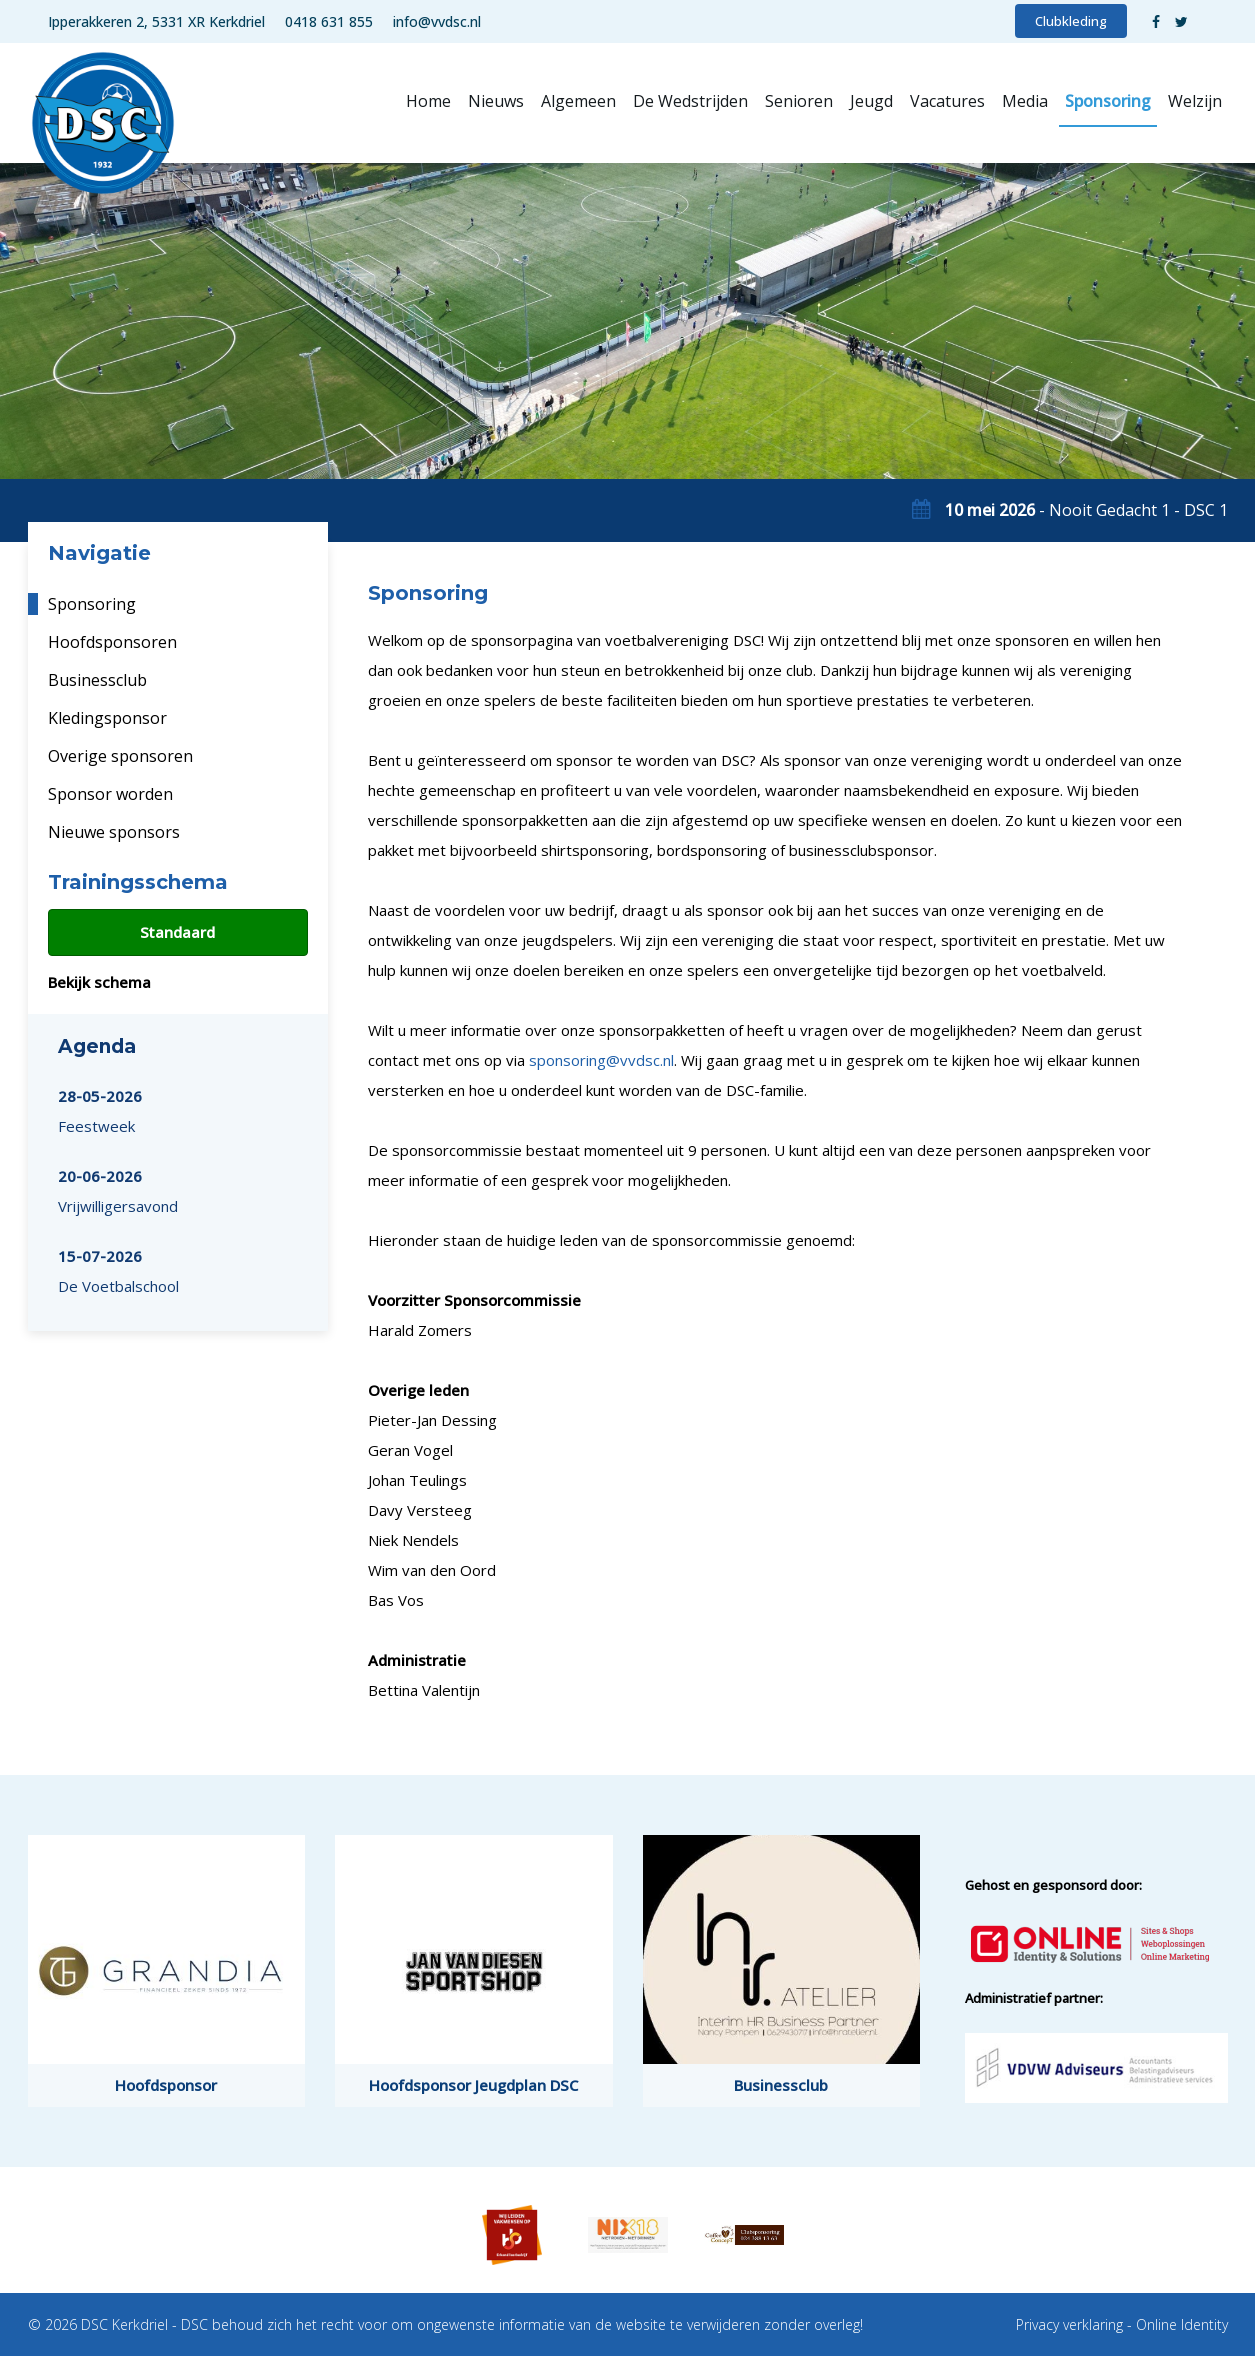 Image resolution: width=1255 pixels, height=2356 pixels. What do you see at coordinates (114, 832) in the screenshot?
I see `Nieuwe sponsors` at bounding box center [114, 832].